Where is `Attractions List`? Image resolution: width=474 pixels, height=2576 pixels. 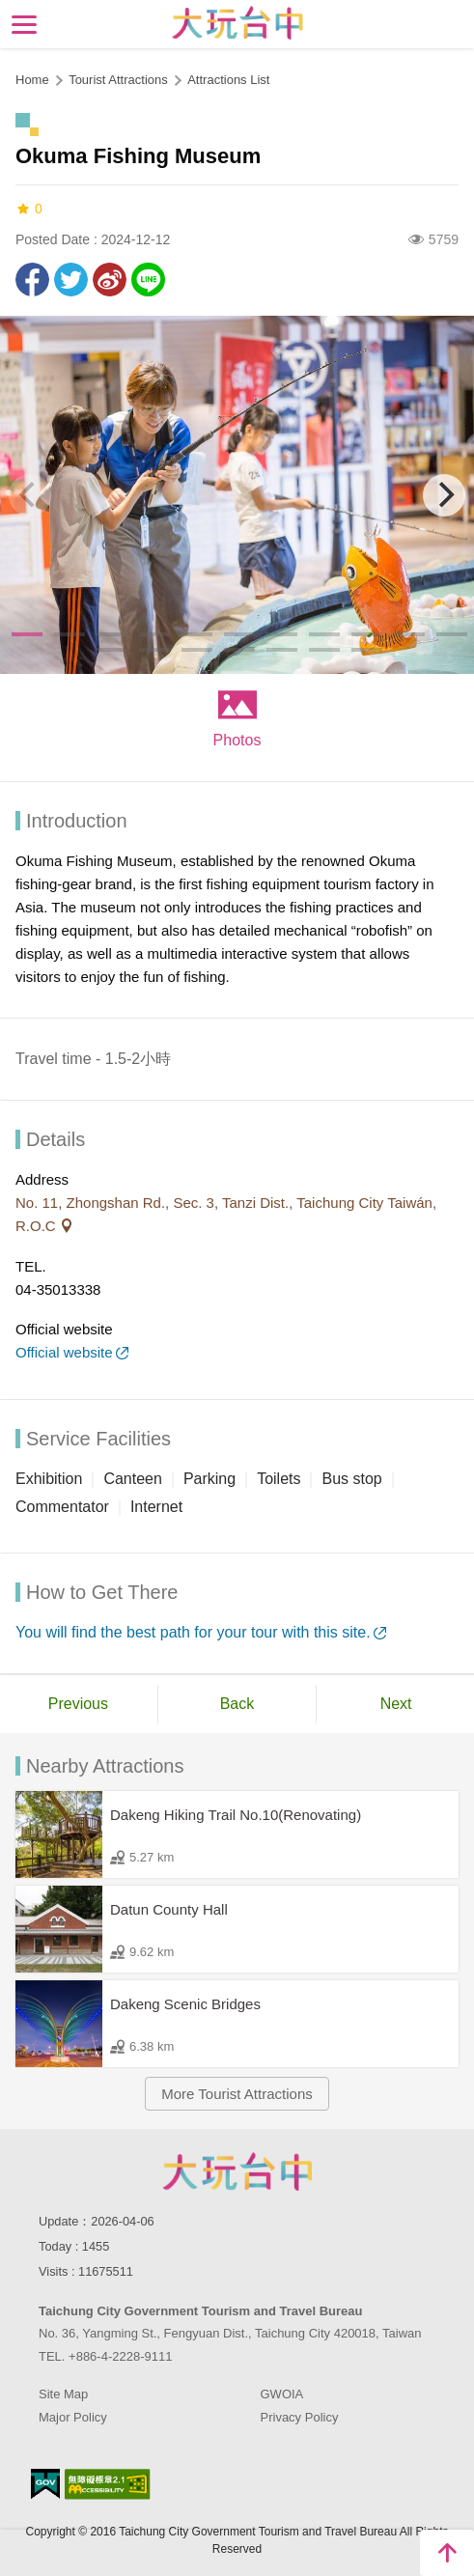
Attractions List is located at coordinates (228, 79).